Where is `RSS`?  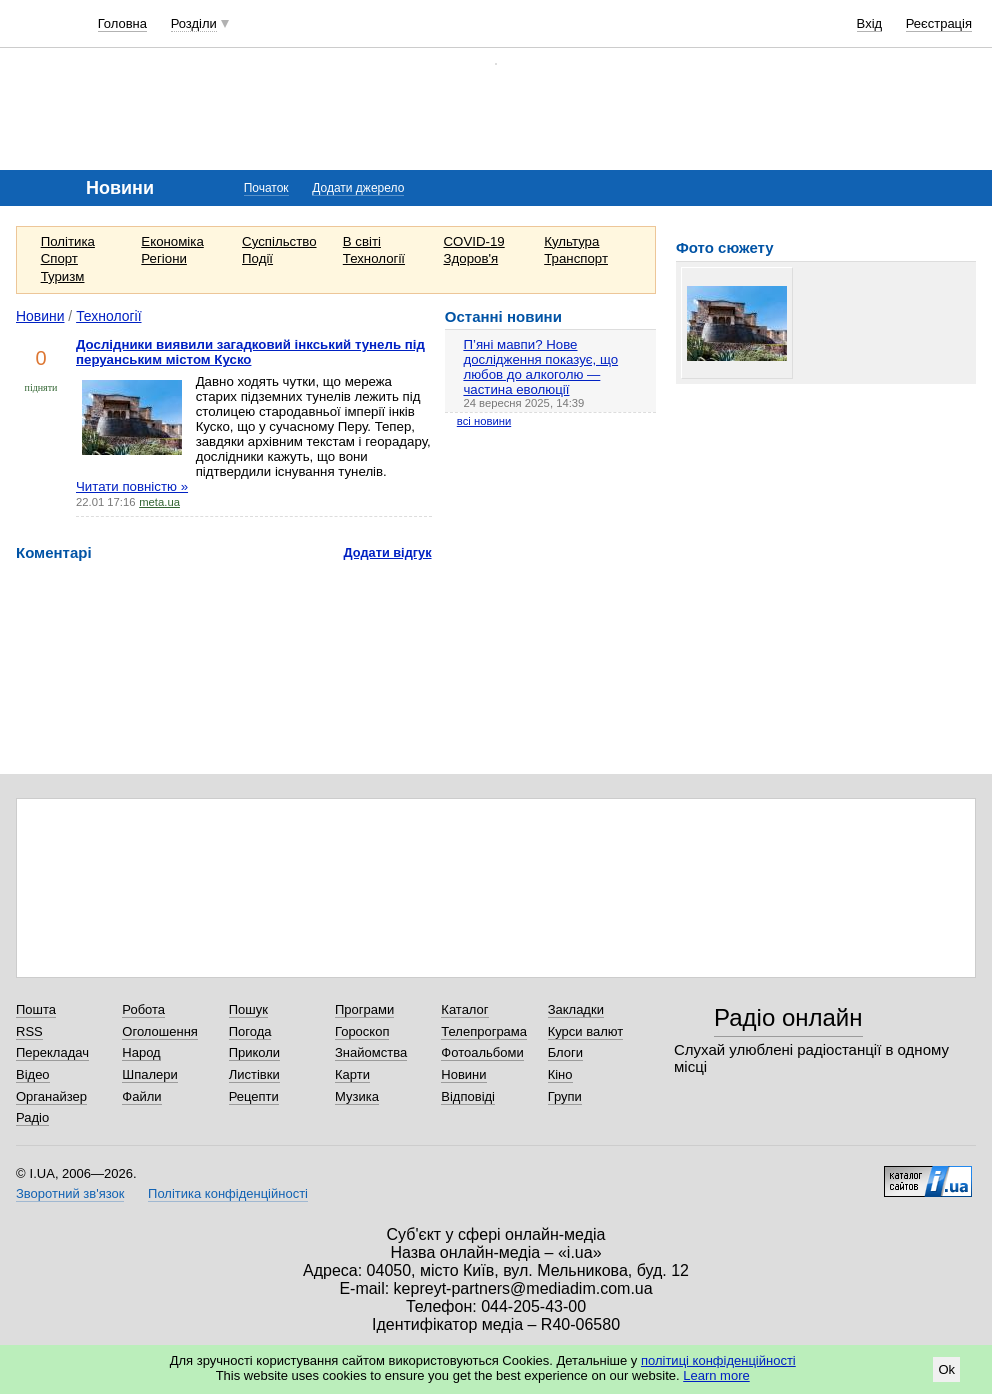 RSS is located at coordinates (29, 1031).